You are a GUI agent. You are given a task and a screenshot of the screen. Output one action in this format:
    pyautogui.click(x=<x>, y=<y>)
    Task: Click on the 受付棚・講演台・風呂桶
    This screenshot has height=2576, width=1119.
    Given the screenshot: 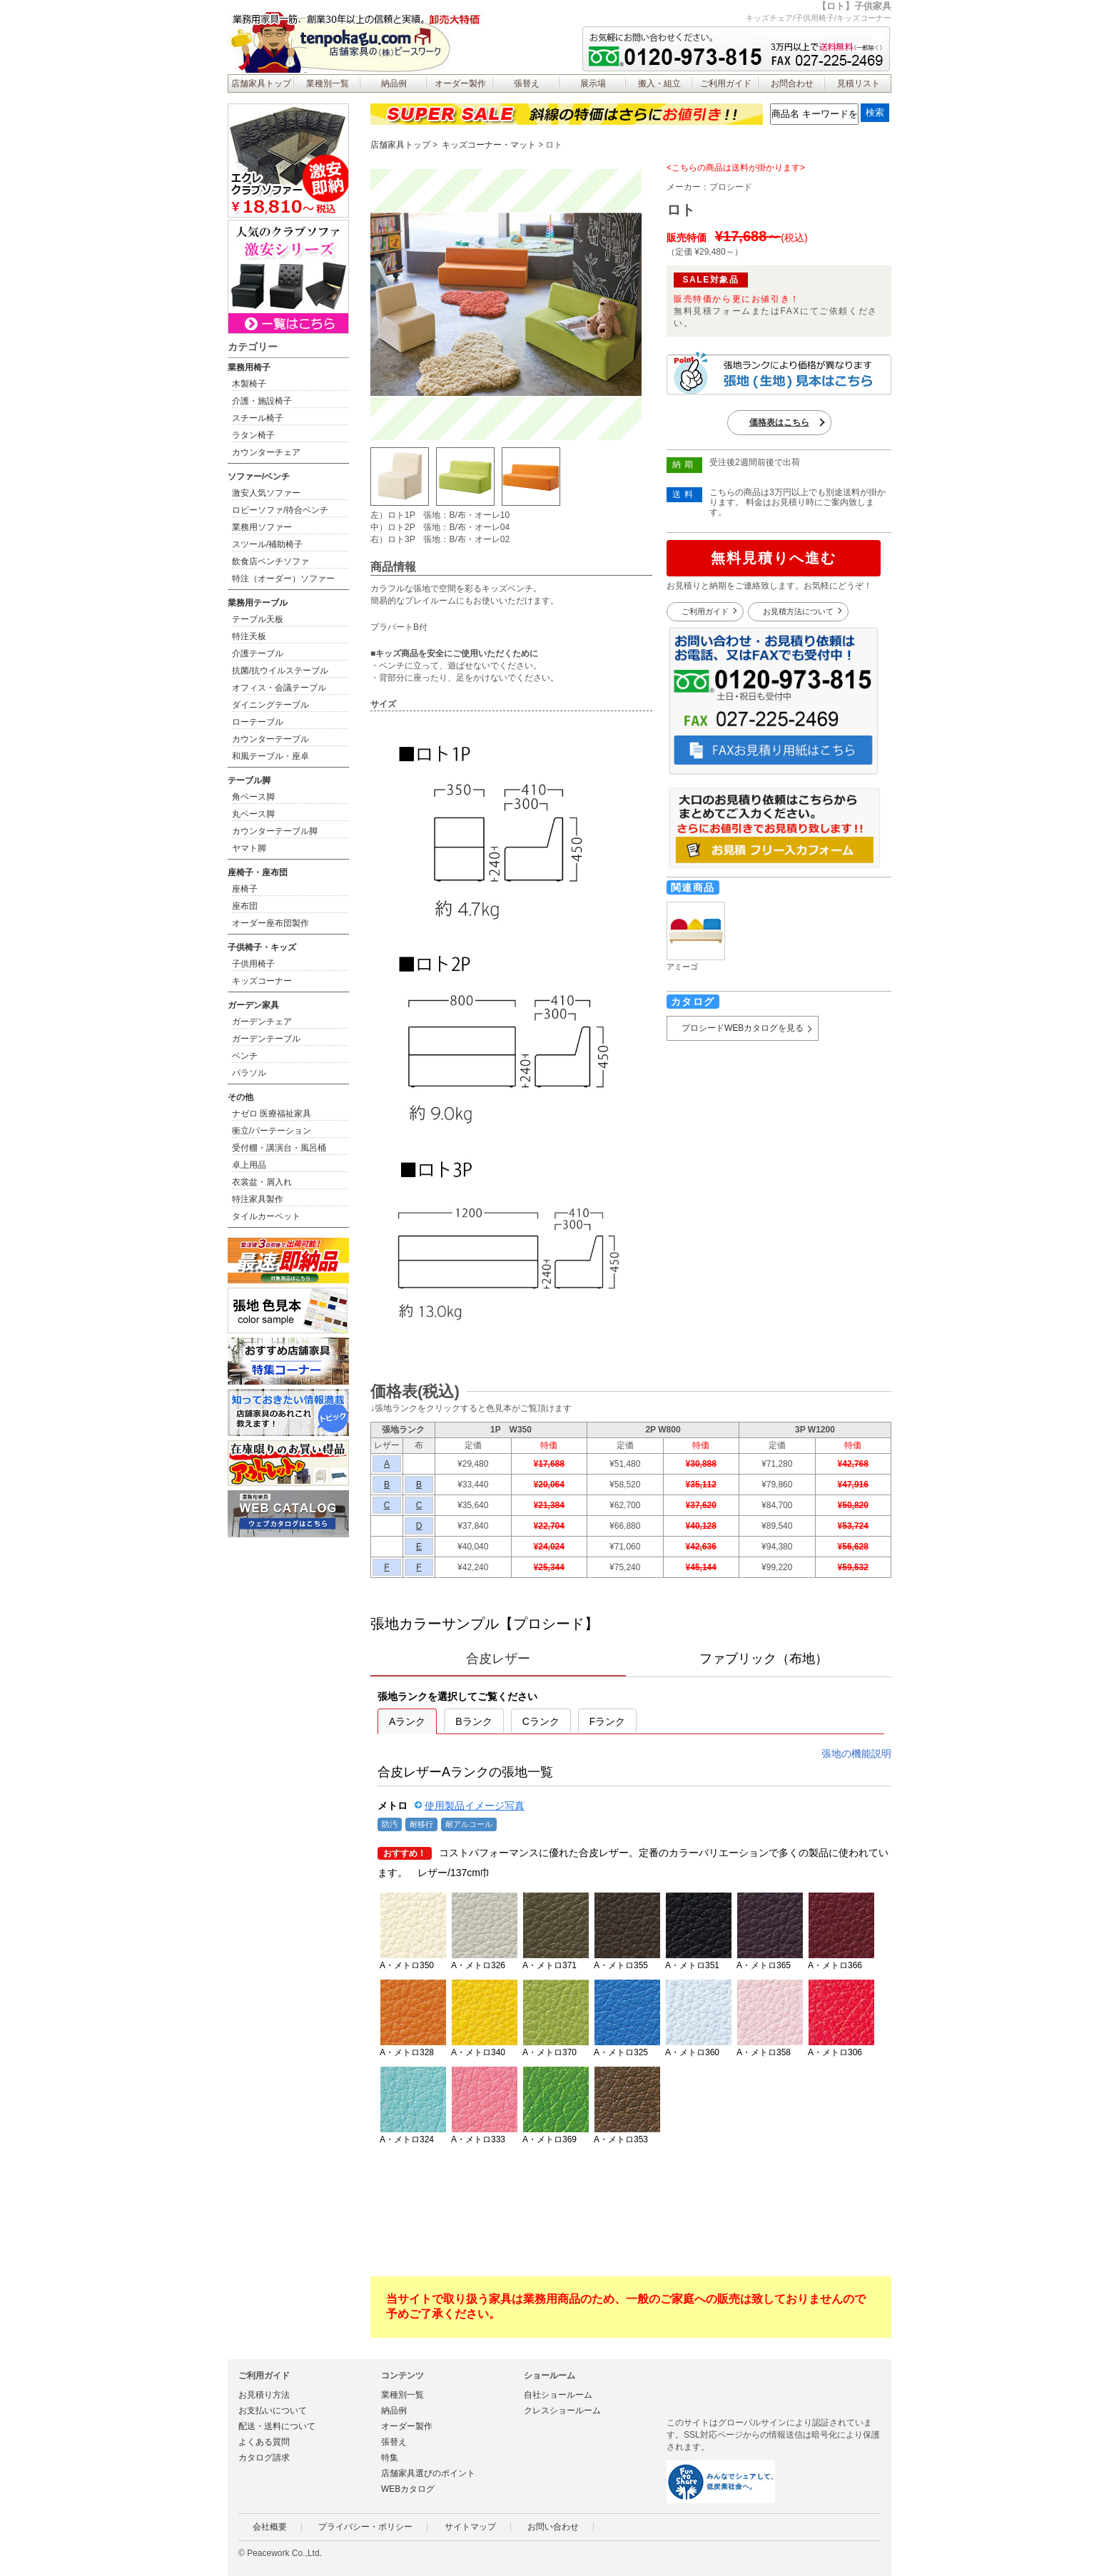 What is the action you would take?
    pyautogui.click(x=279, y=1148)
    